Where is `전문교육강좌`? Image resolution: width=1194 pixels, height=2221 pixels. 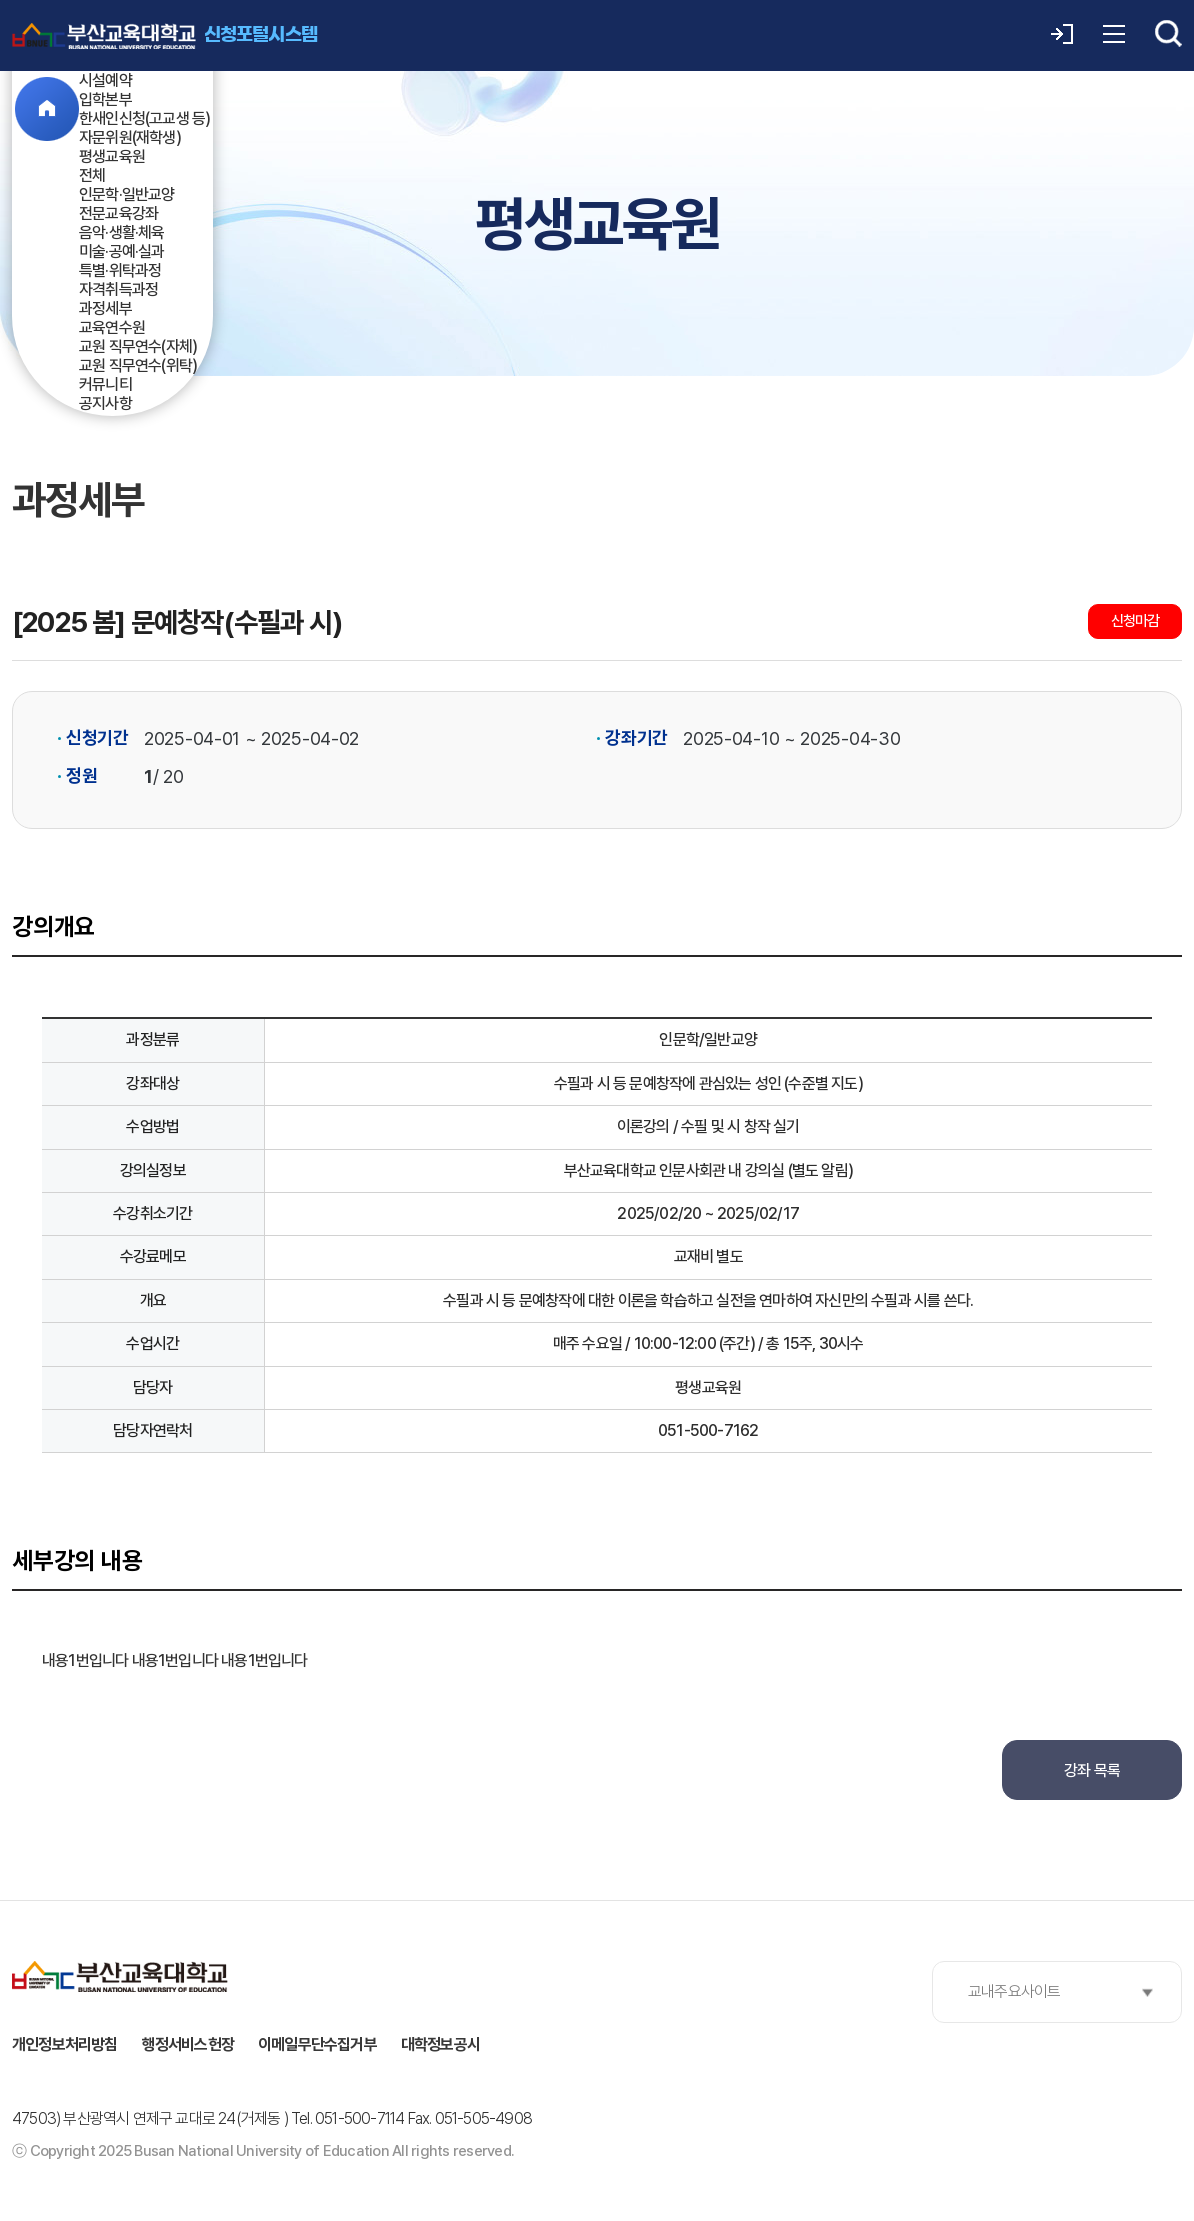 전문교육강좌 is located at coordinates (118, 213).